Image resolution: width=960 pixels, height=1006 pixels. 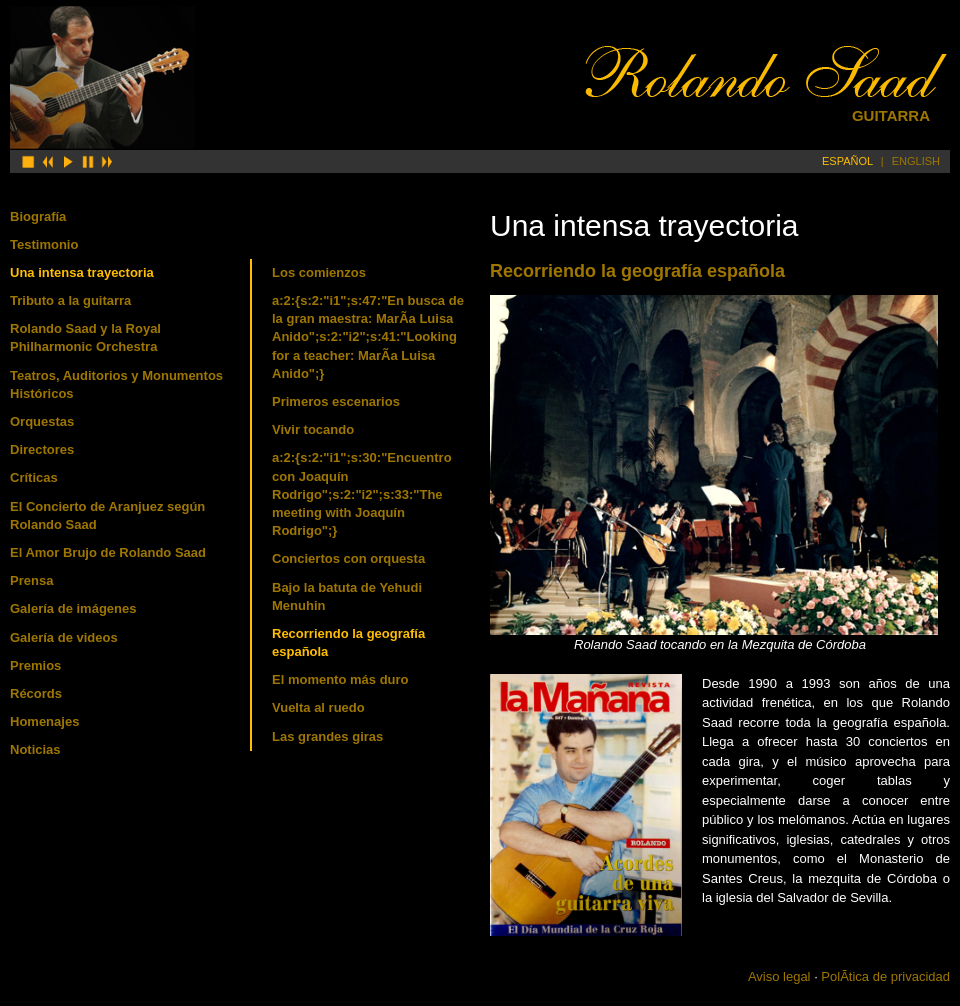 What do you see at coordinates (73, 608) in the screenshot?
I see `Galería de imágenes` at bounding box center [73, 608].